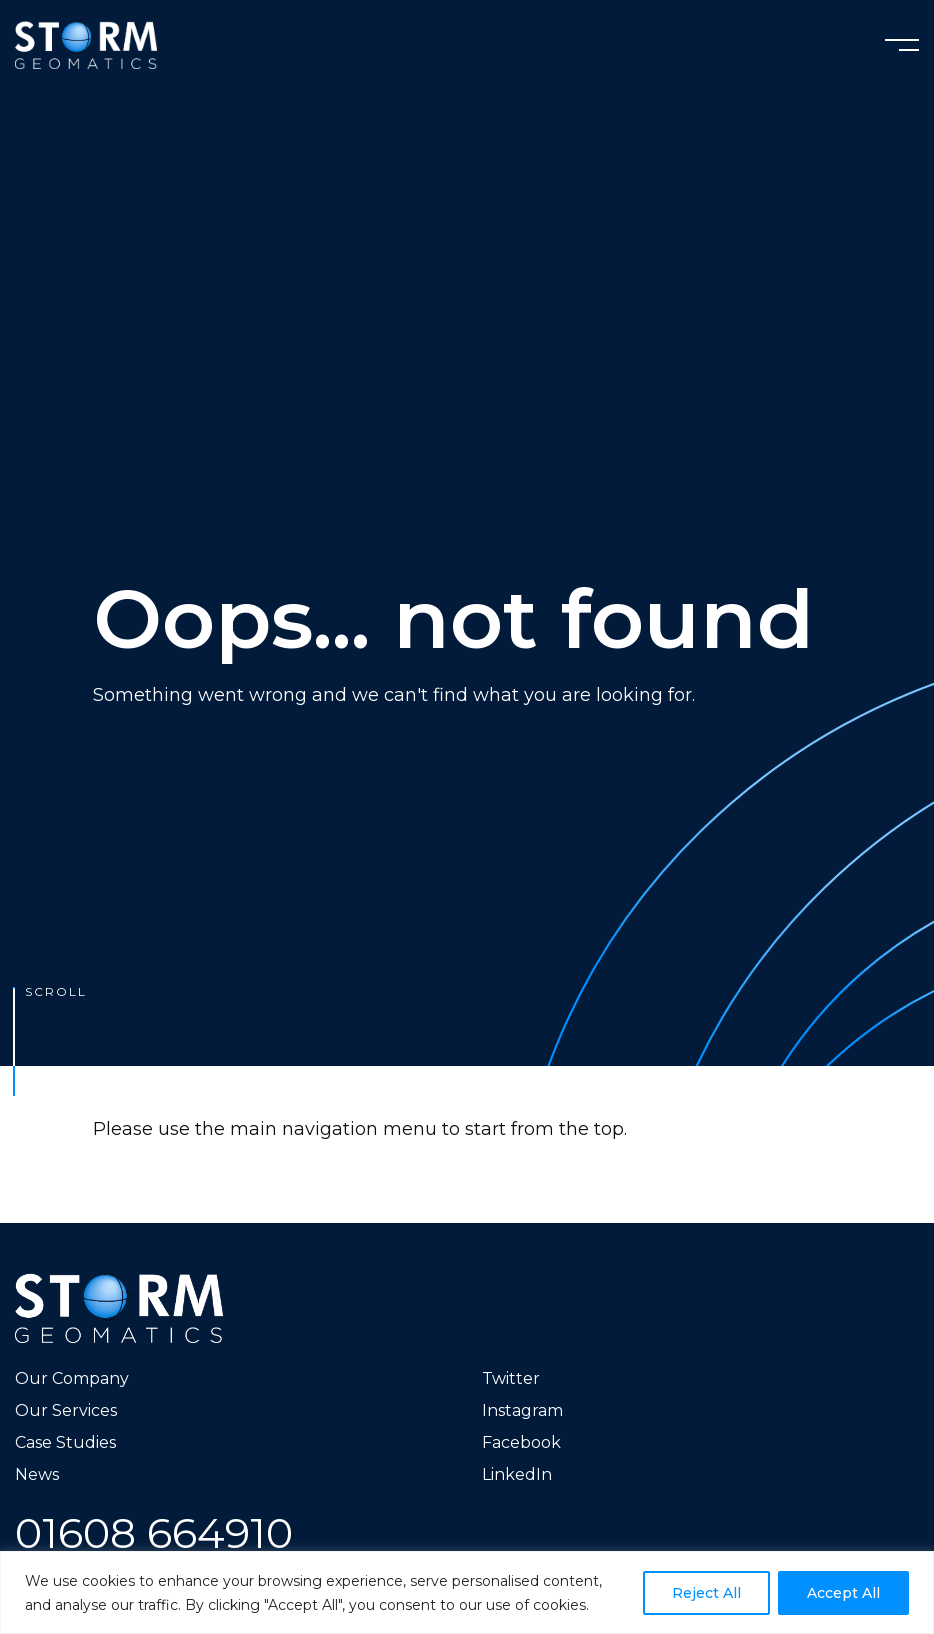  What do you see at coordinates (517, 1474) in the screenshot?
I see `LinkedIn` at bounding box center [517, 1474].